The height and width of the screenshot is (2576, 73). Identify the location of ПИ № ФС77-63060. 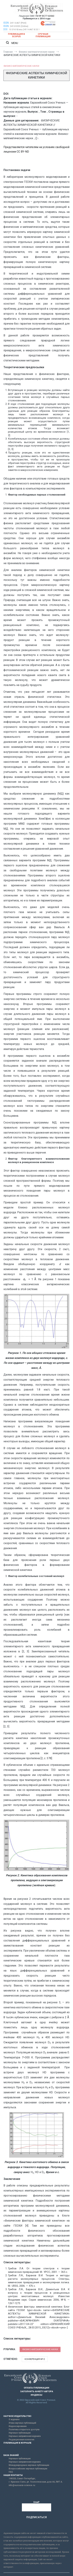
(44, 16).